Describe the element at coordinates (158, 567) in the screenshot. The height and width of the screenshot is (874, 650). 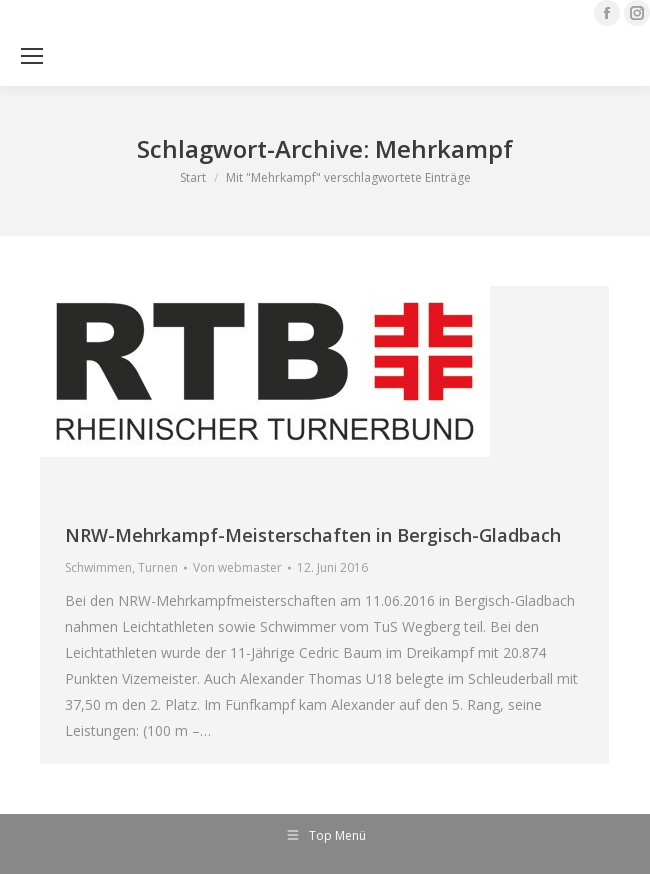
I see `Turnen` at that location.